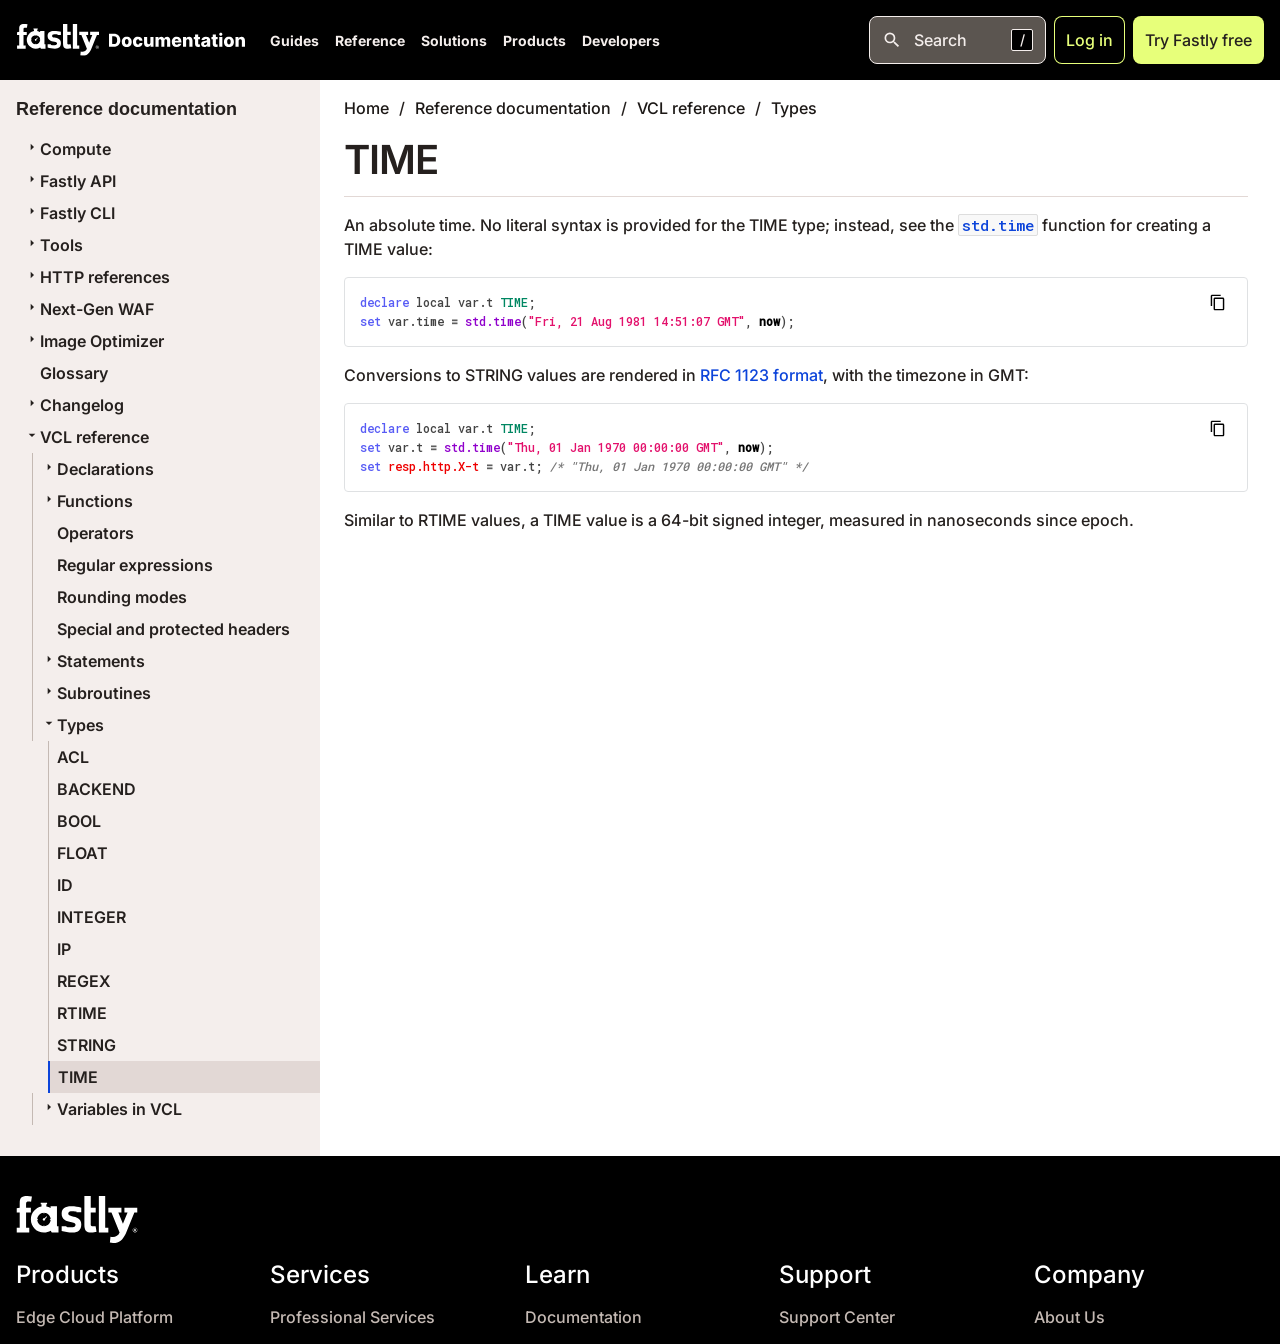 The image size is (1280, 1344). Describe the element at coordinates (53, 245) in the screenshot. I see `Tools` at that location.